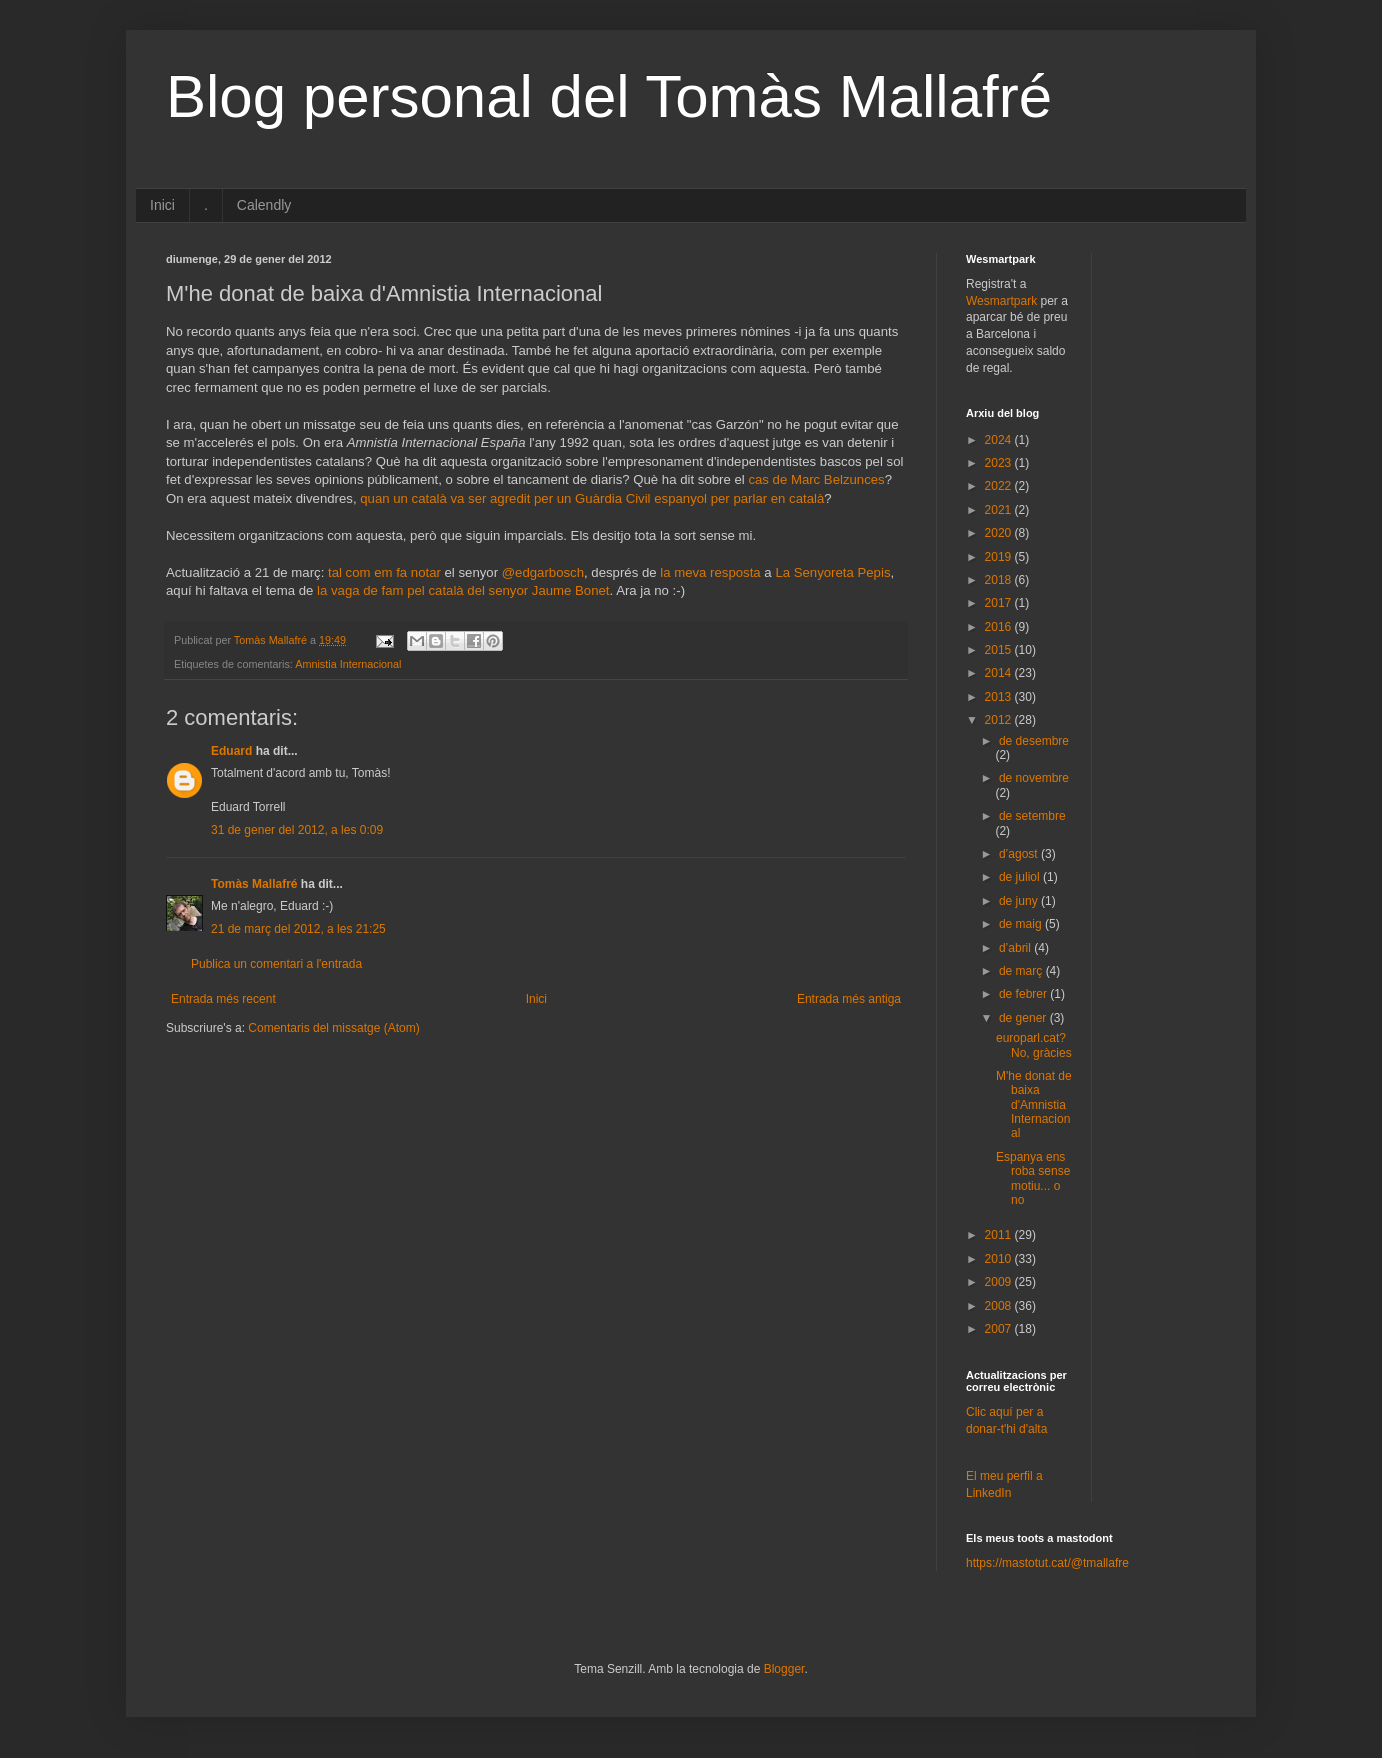  Describe the element at coordinates (1000, 486) in the screenshot. I see `2022` at that location.